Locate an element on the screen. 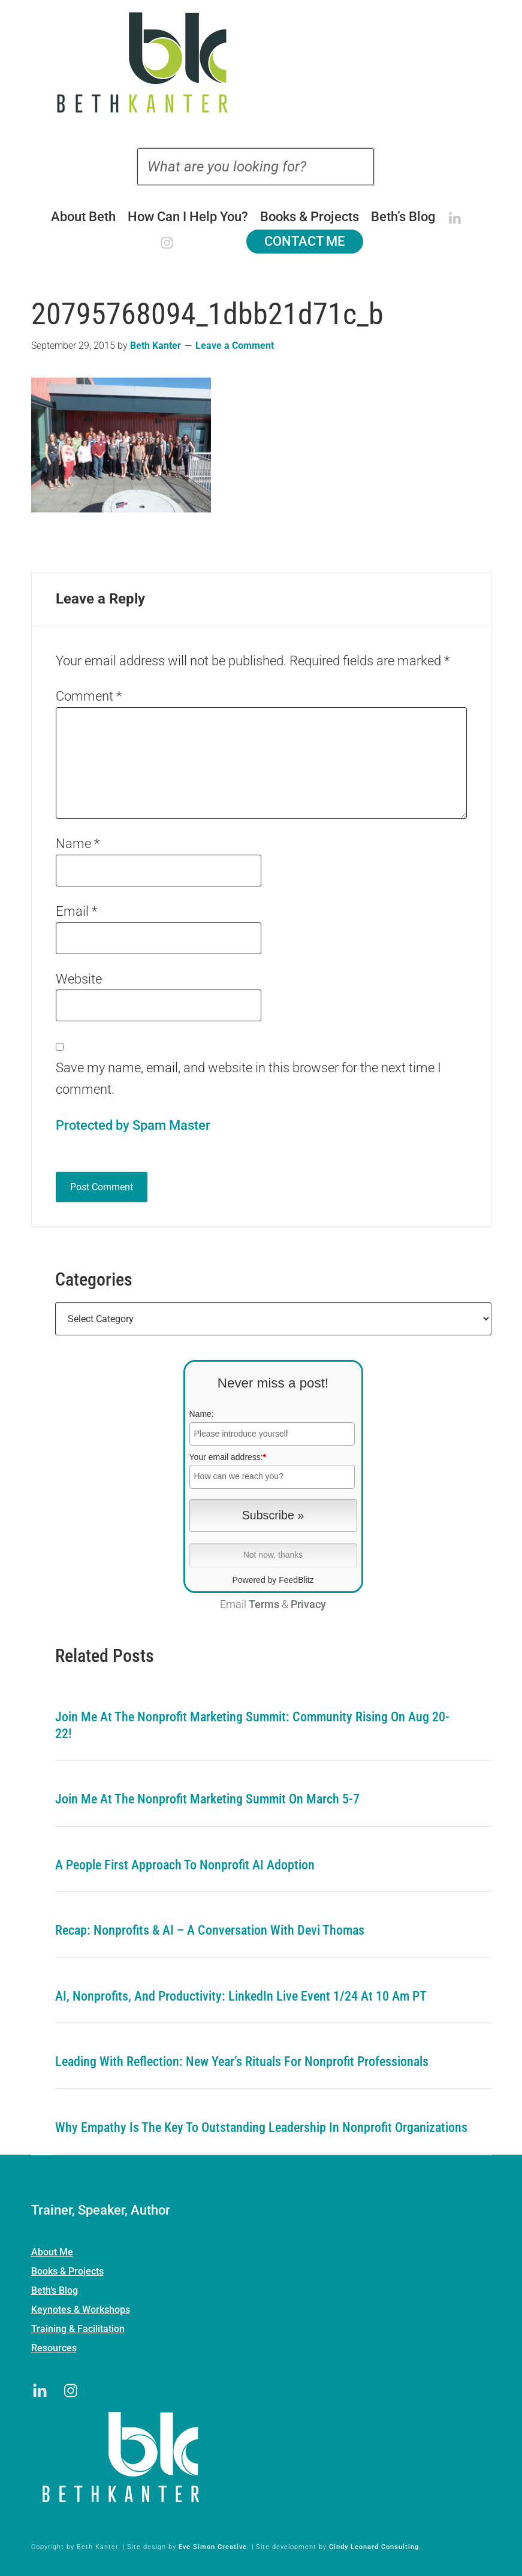 The height and width of the screenshot is (2576, 522). Protected by Spam Master is located at coordinates (133, 1125).